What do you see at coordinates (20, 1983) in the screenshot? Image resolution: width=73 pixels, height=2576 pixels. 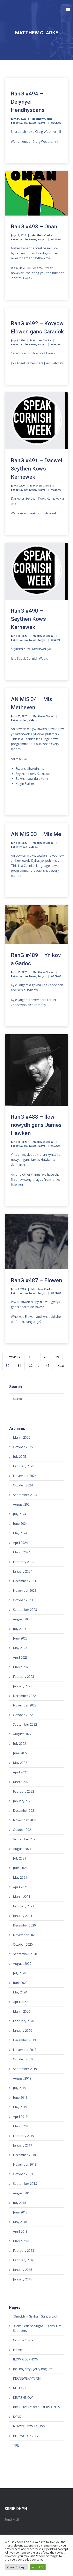 I see `June 2020` at bounding box center [20, 1983].